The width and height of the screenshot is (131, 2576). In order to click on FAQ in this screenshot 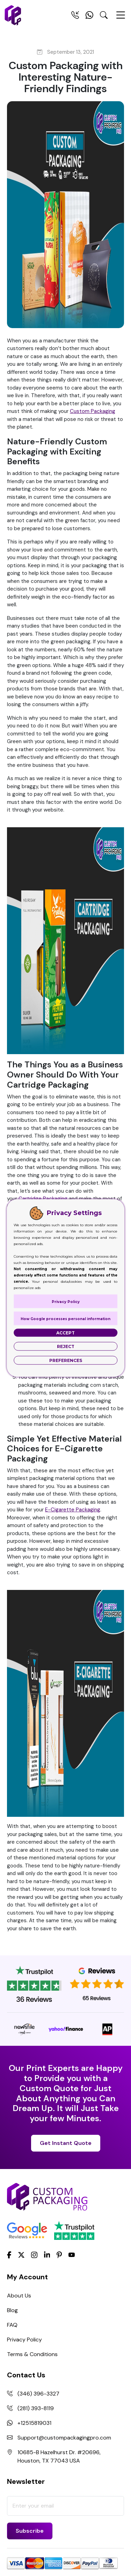, I will do `click(12, 2325)`.